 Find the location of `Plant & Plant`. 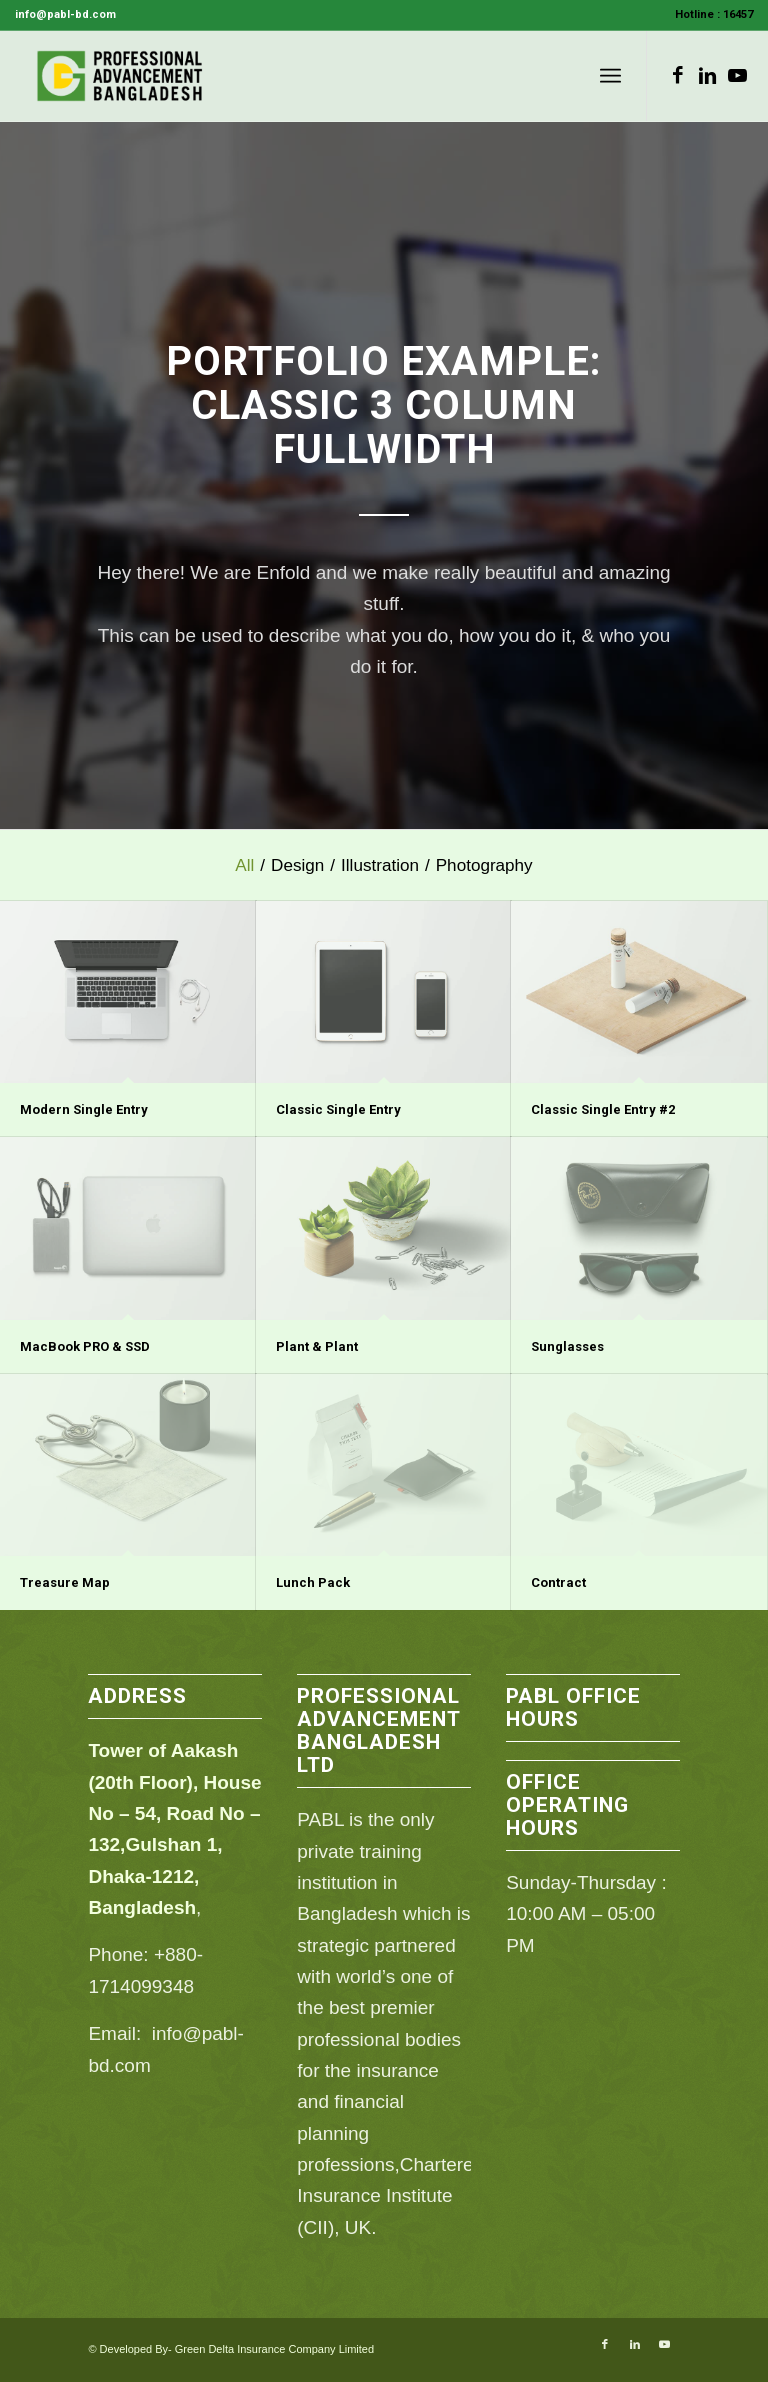

Plant & Plant is located at coordinates (317, 1346).